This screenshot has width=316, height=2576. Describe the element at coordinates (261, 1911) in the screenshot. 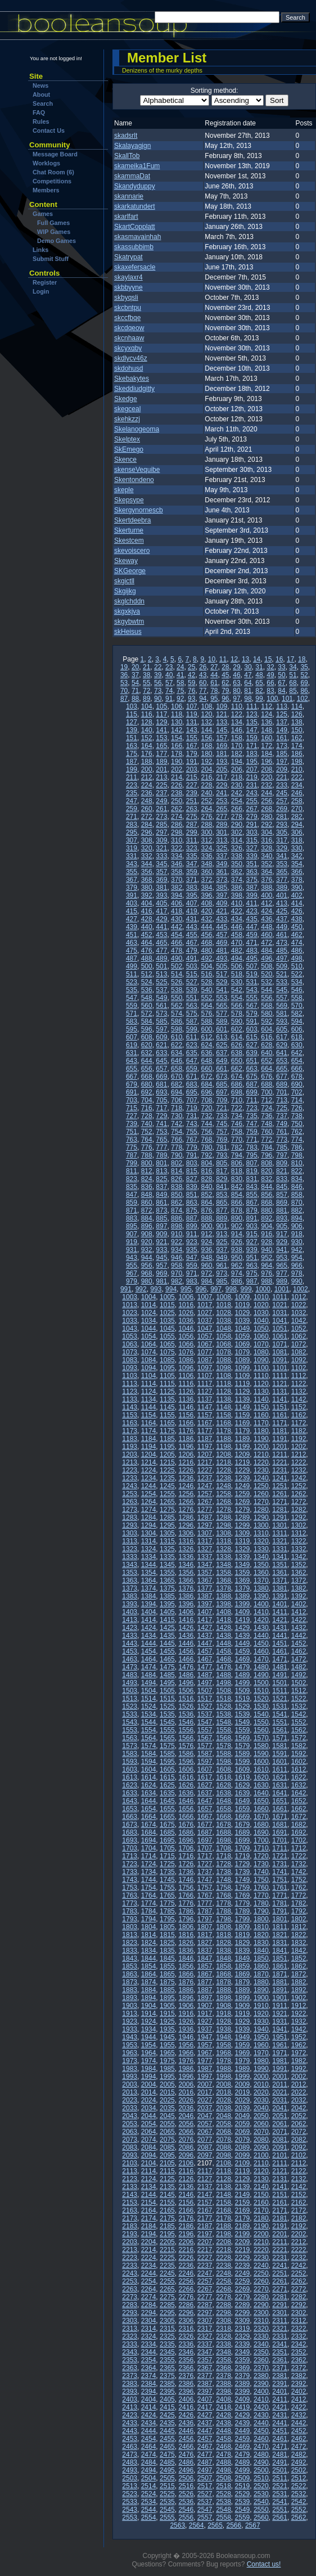

I see `1790` at that location.